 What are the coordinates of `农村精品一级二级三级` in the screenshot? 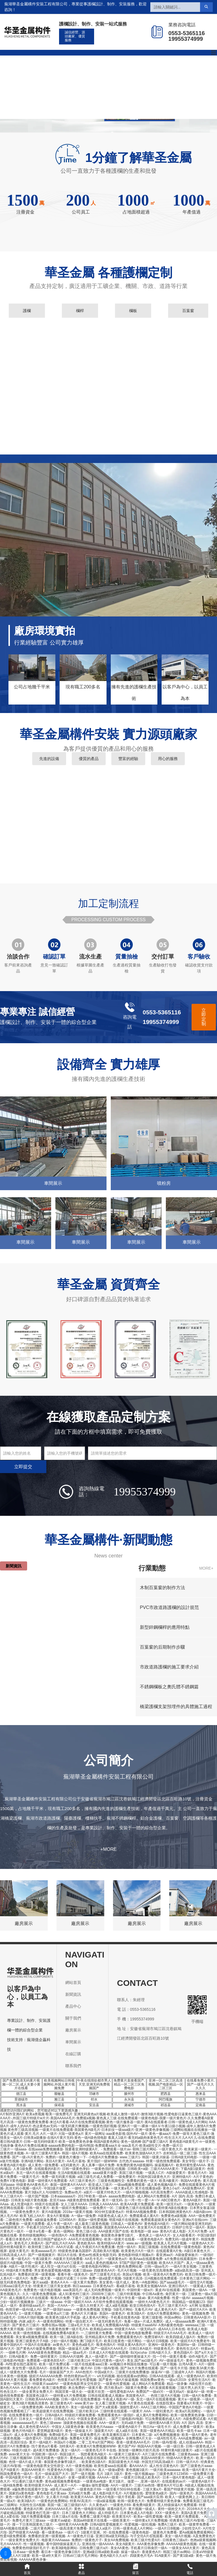 It's located at (180, 2153).